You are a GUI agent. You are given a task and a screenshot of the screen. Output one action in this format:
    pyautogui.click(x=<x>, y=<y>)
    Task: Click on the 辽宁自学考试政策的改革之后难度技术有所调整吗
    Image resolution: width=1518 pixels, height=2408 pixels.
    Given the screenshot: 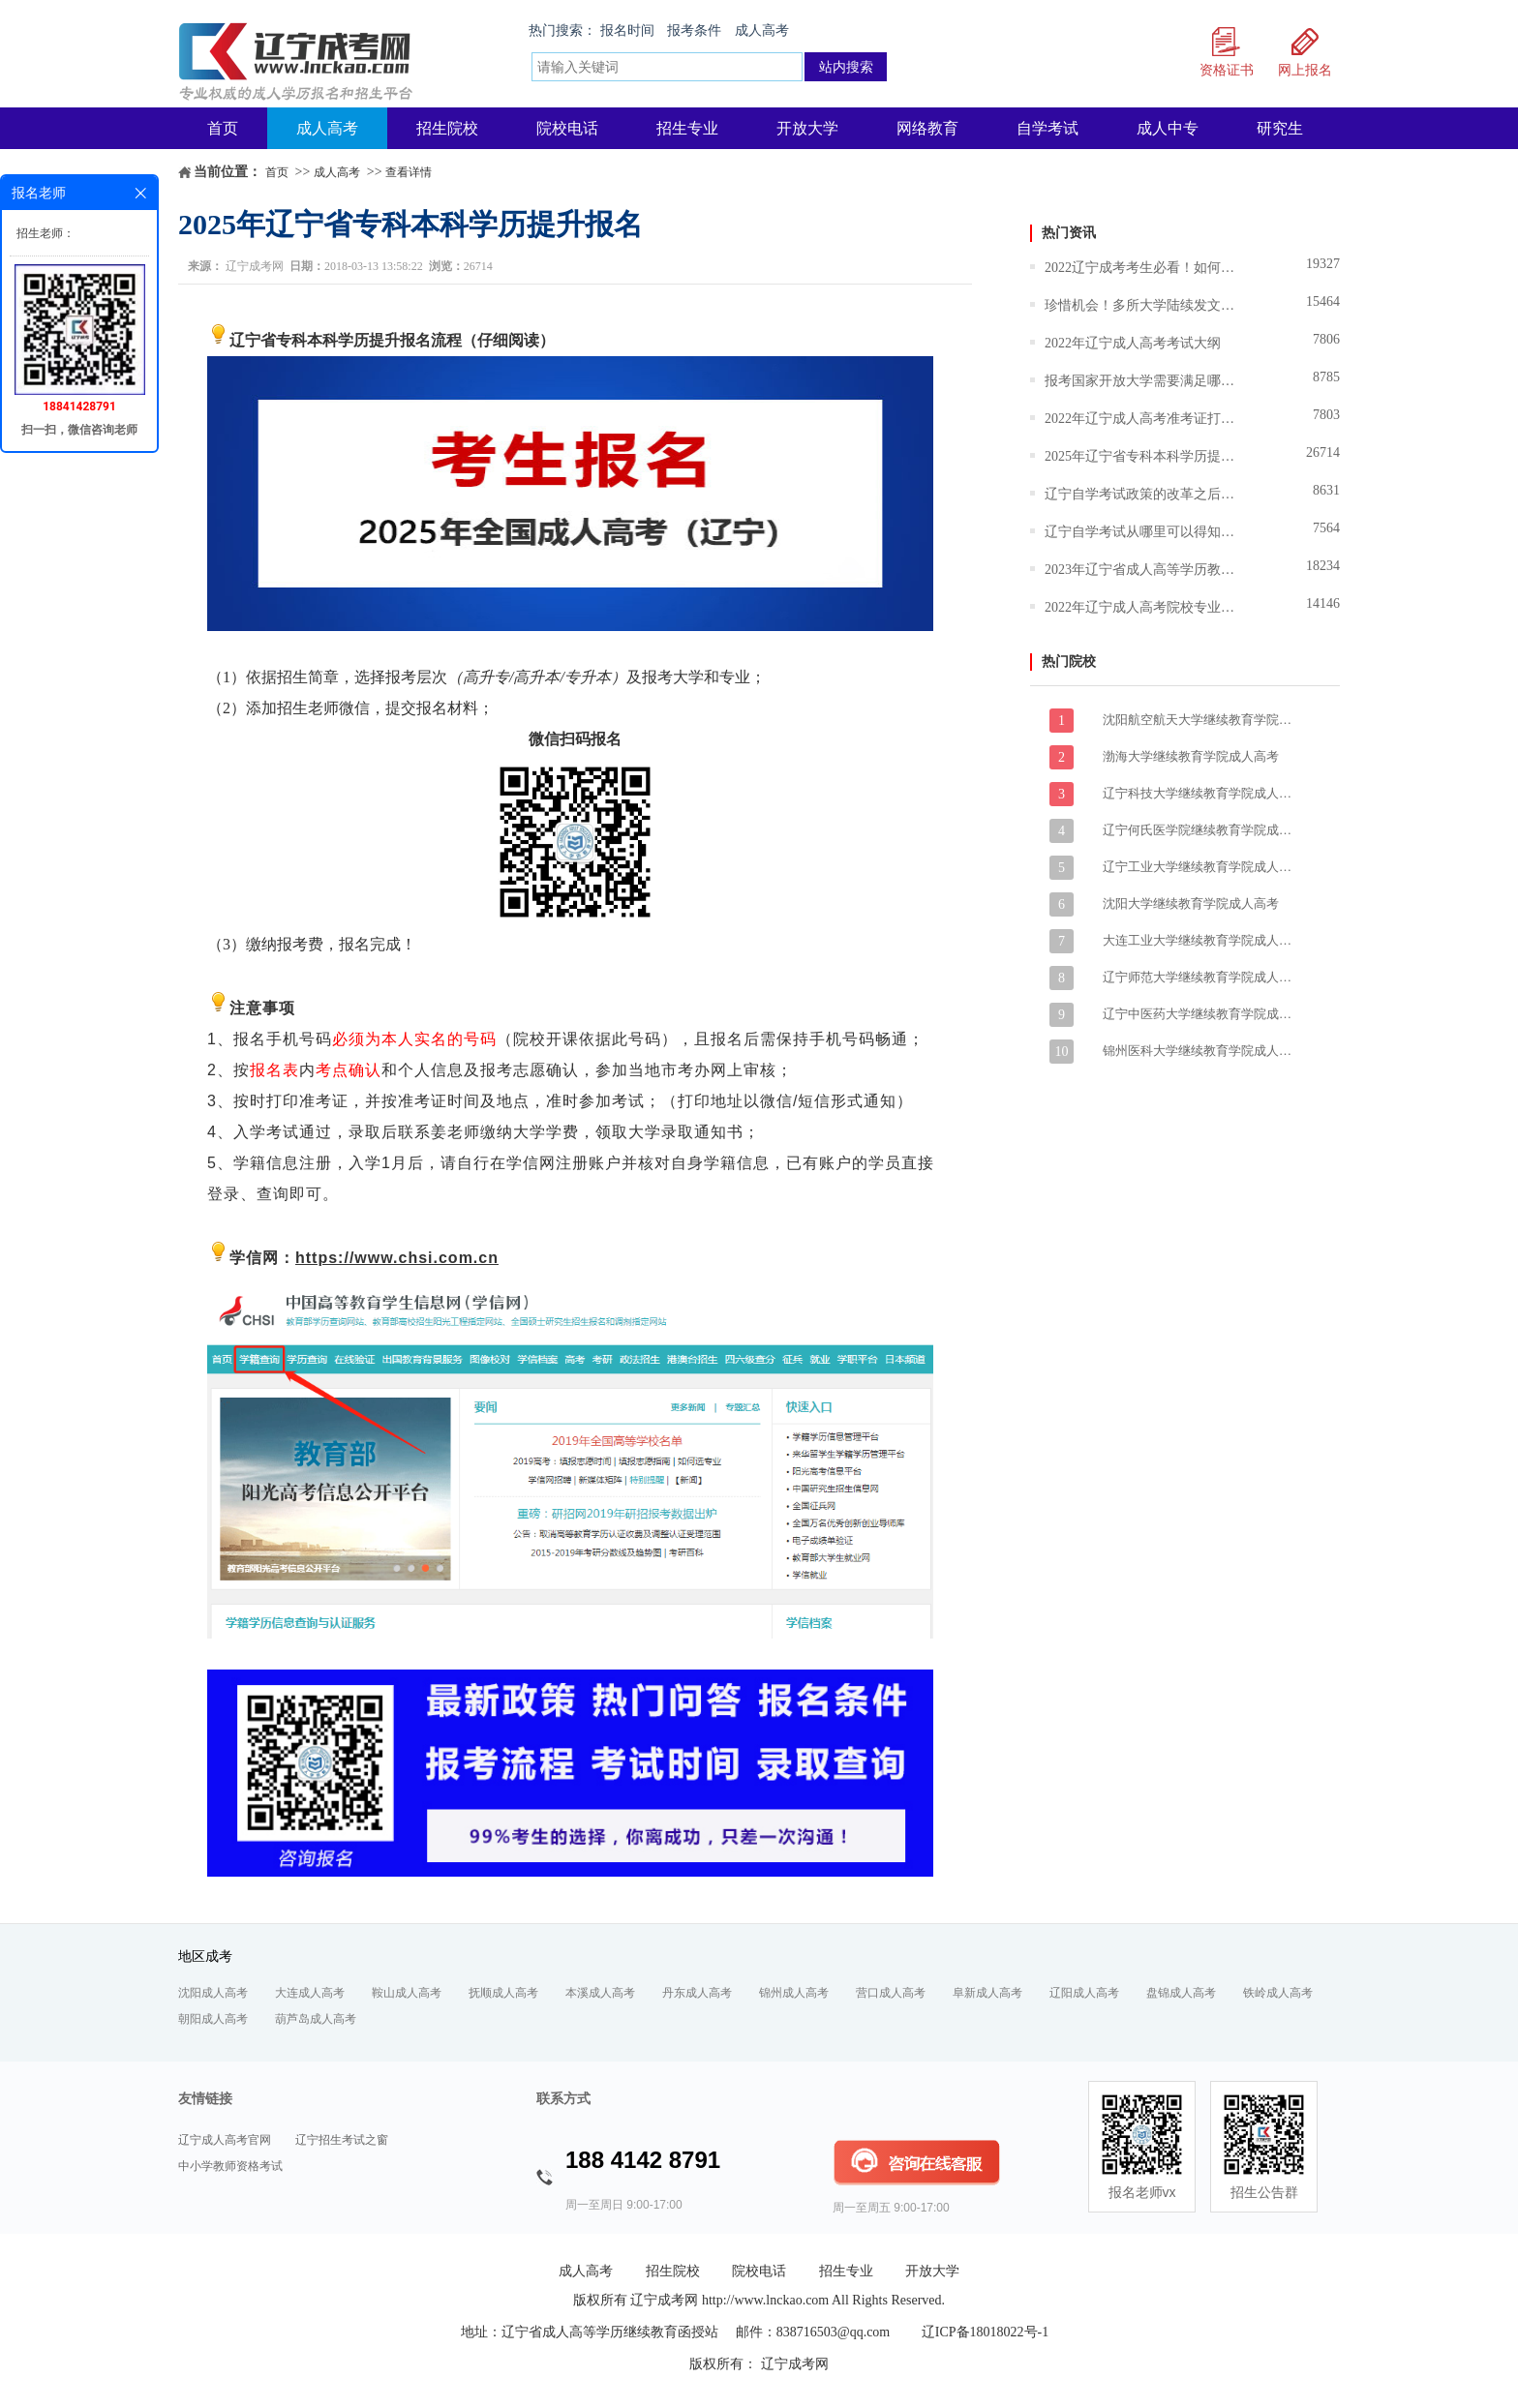 What is the action you would take?
    pyautogui.click(x=1141, y=494)
    